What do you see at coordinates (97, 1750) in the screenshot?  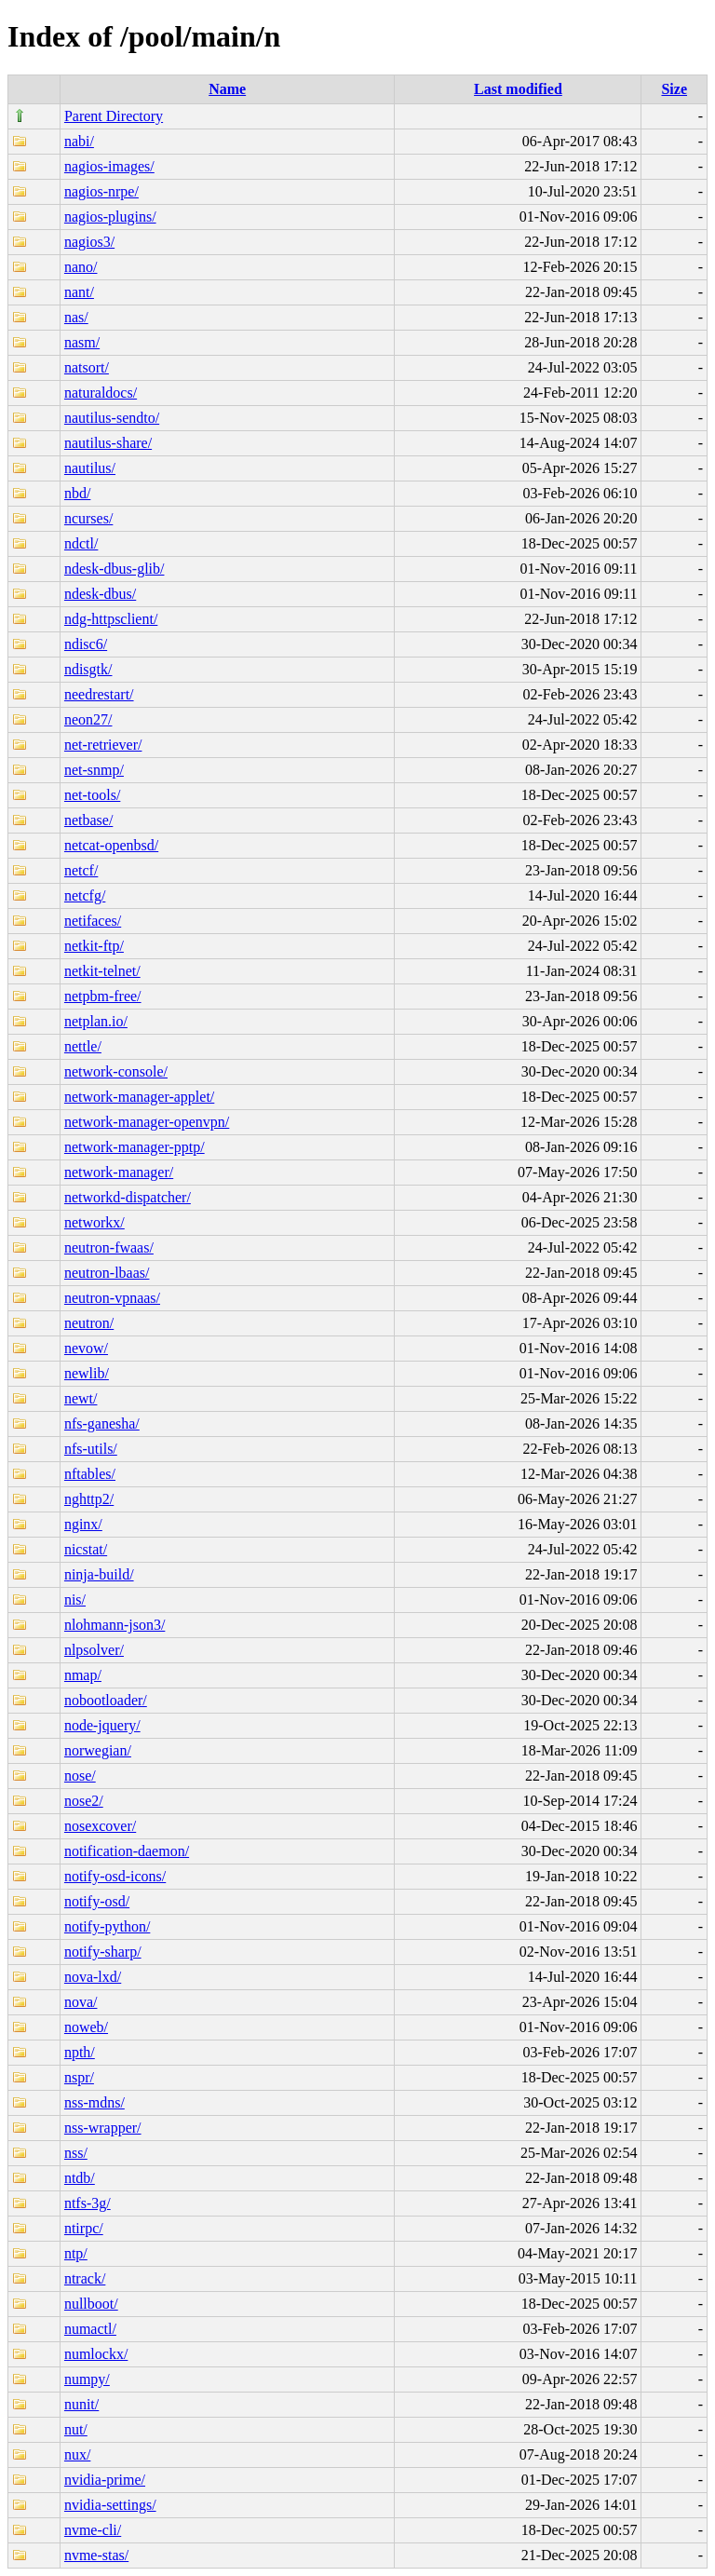 I see `norwegian/` at bounding box center [97, 1750].